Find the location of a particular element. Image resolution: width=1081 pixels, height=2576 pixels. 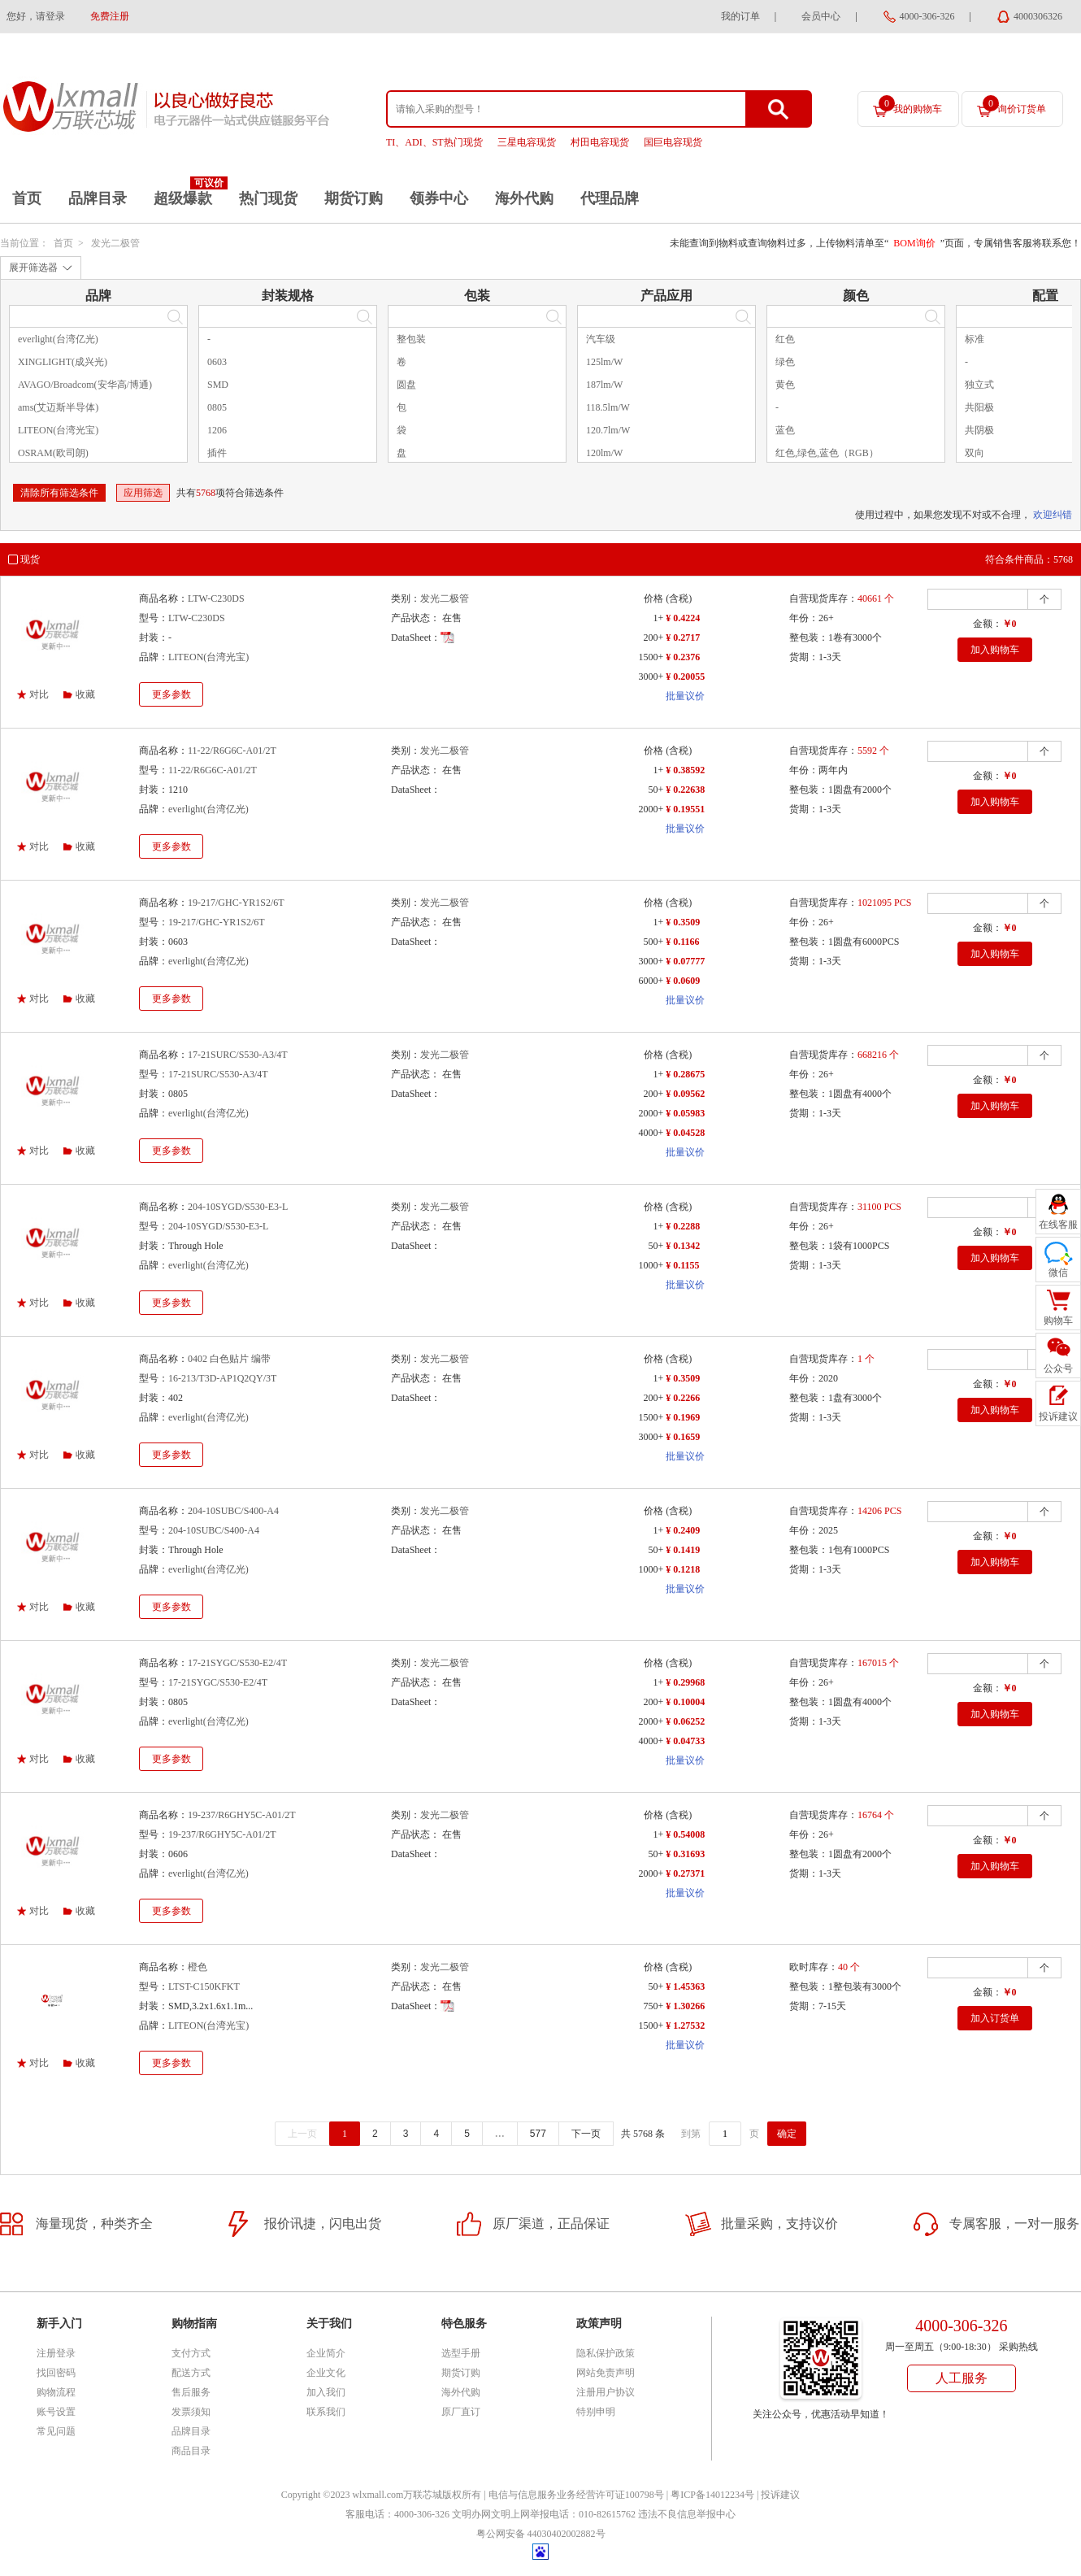

品牌目录 is located at coordinates (97, 198).